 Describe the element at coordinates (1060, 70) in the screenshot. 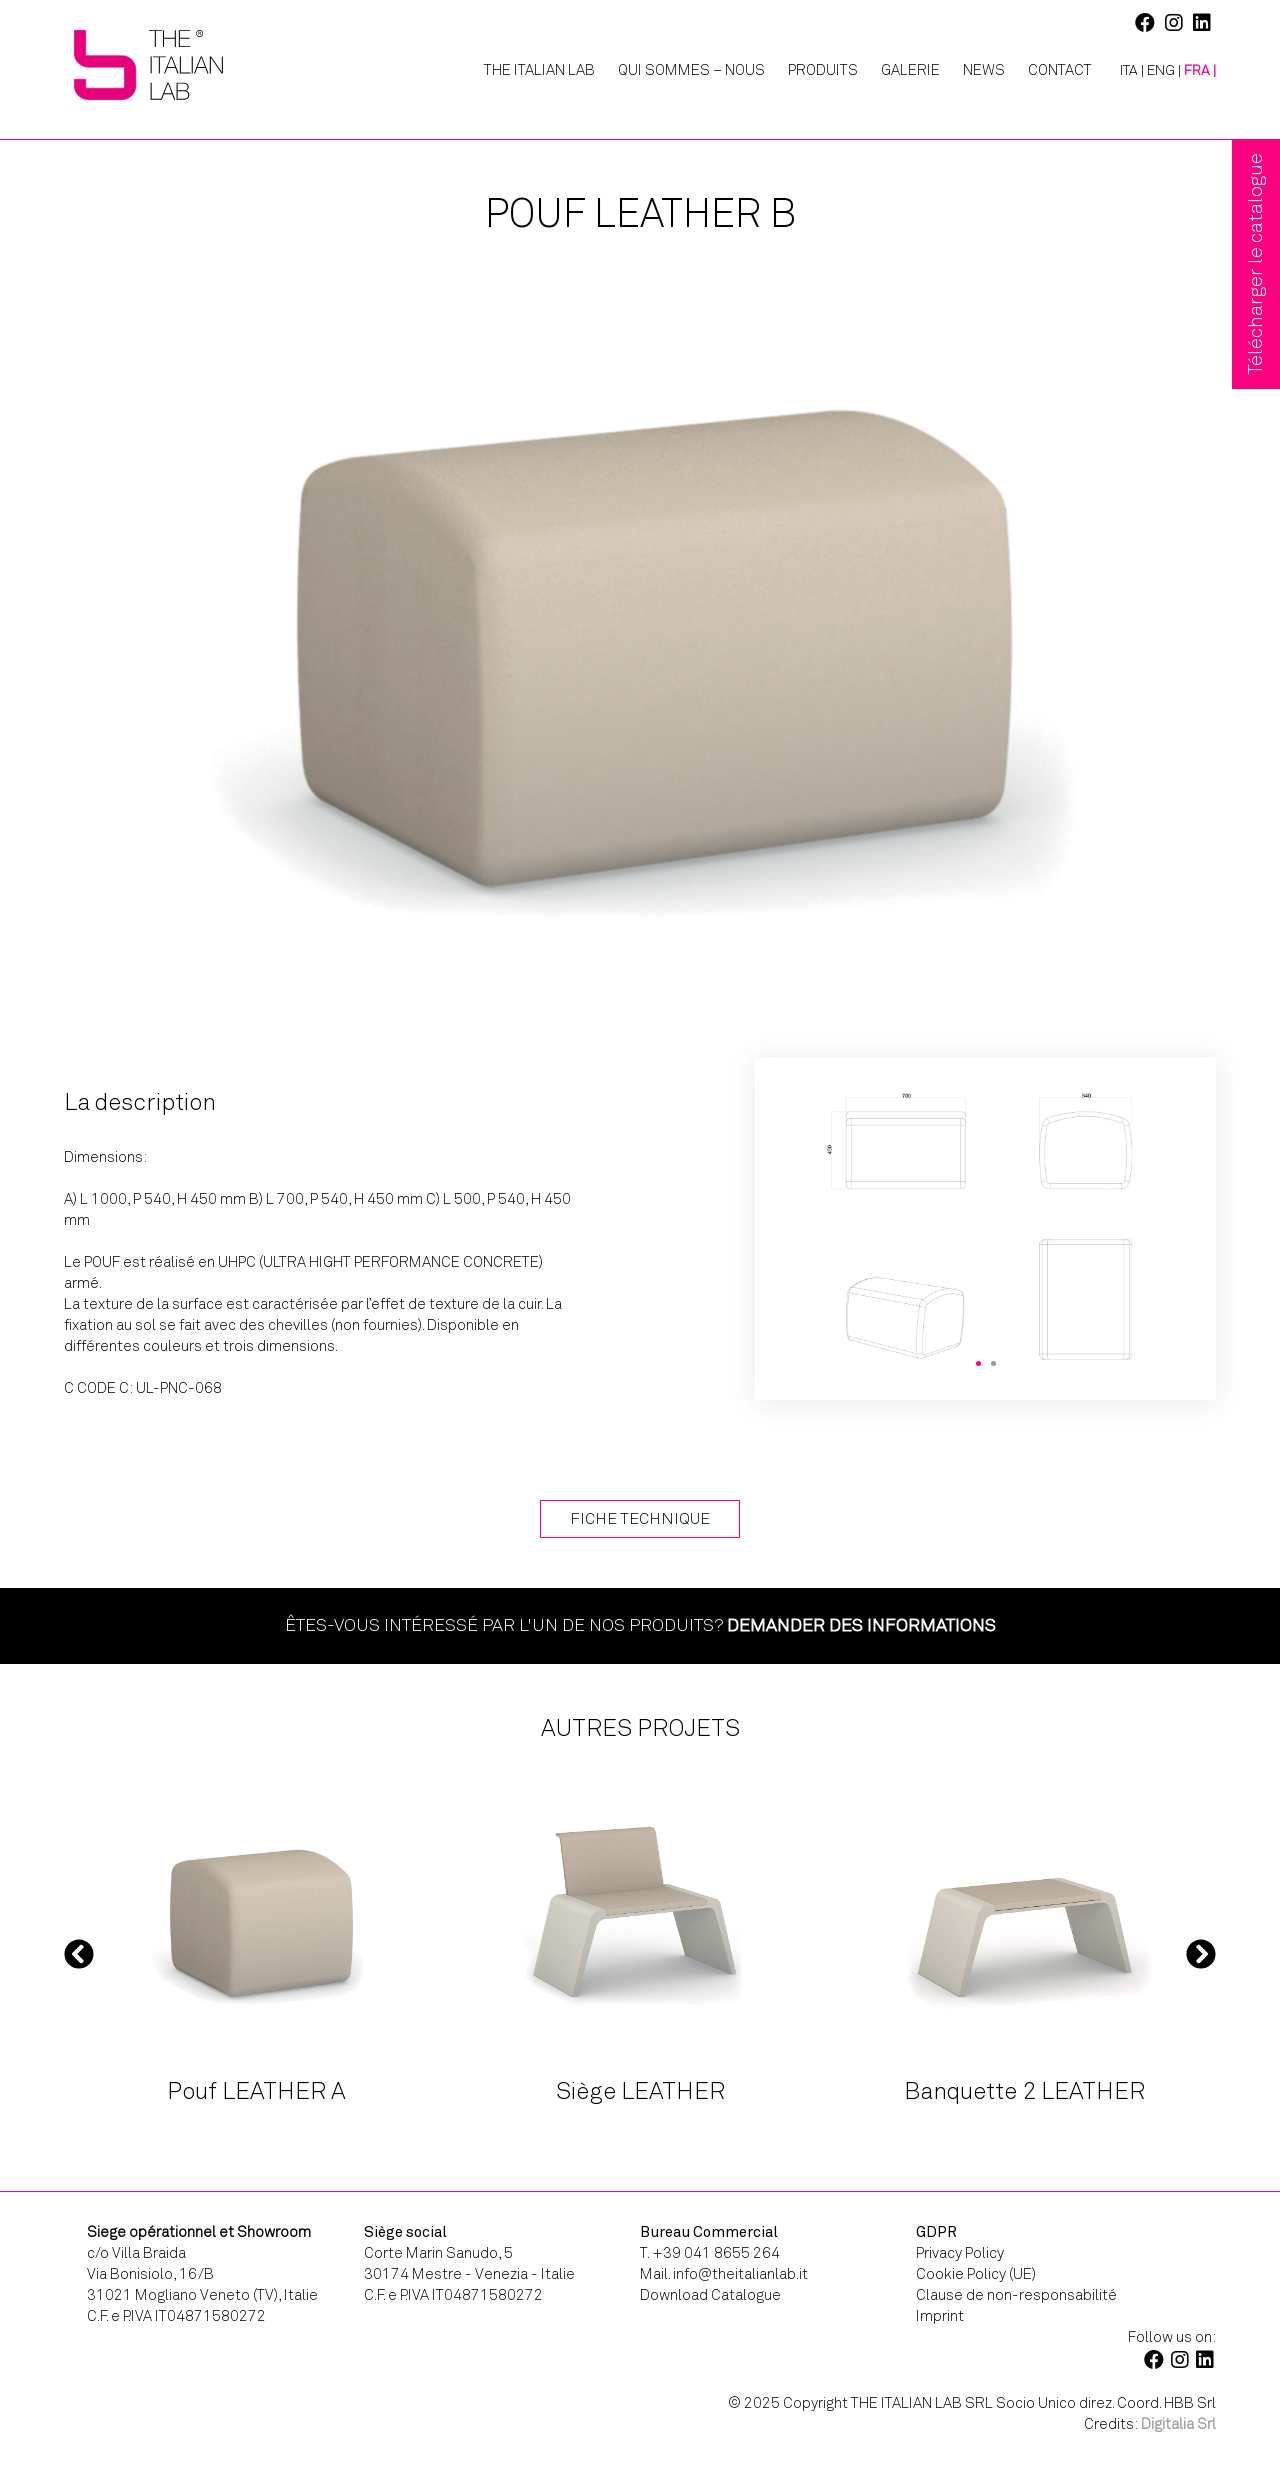

I see `Contact` at that location.